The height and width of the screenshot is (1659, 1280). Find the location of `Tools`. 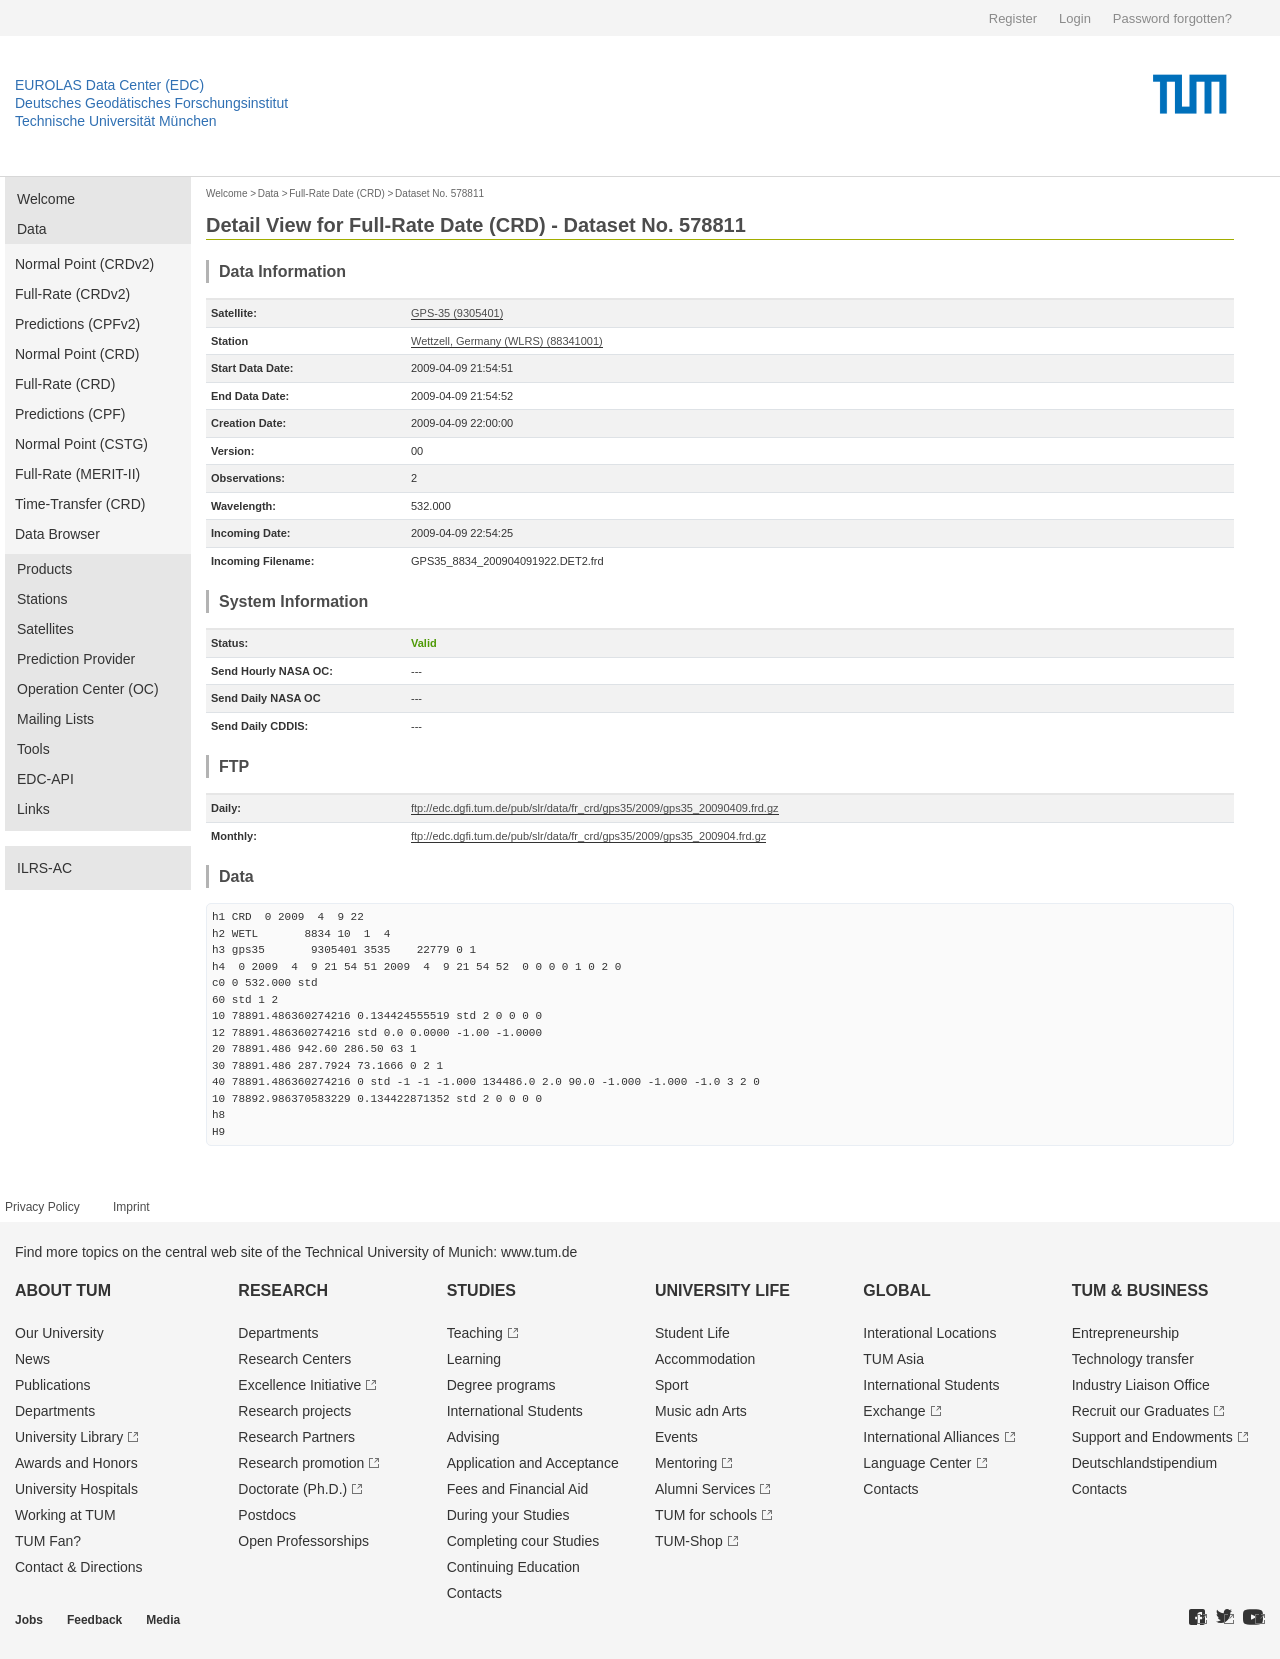

Tools is located at coordinates (33, 749).